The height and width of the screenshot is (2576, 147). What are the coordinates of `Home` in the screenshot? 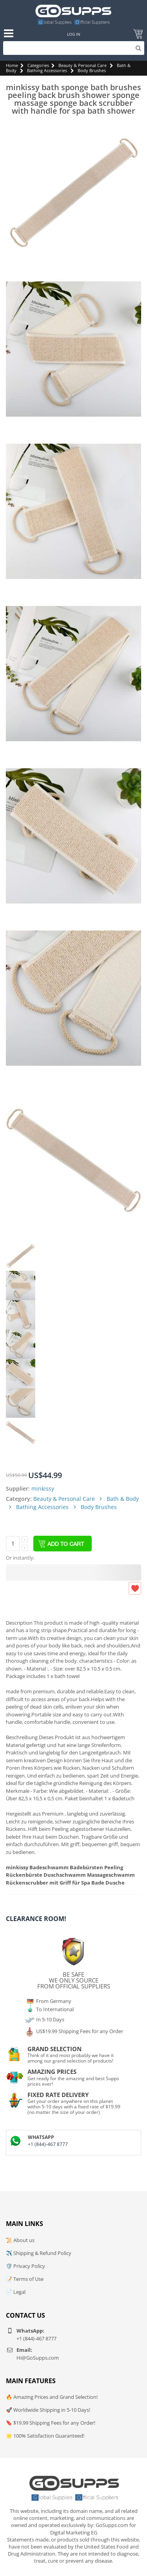 It's located at (12, 65).